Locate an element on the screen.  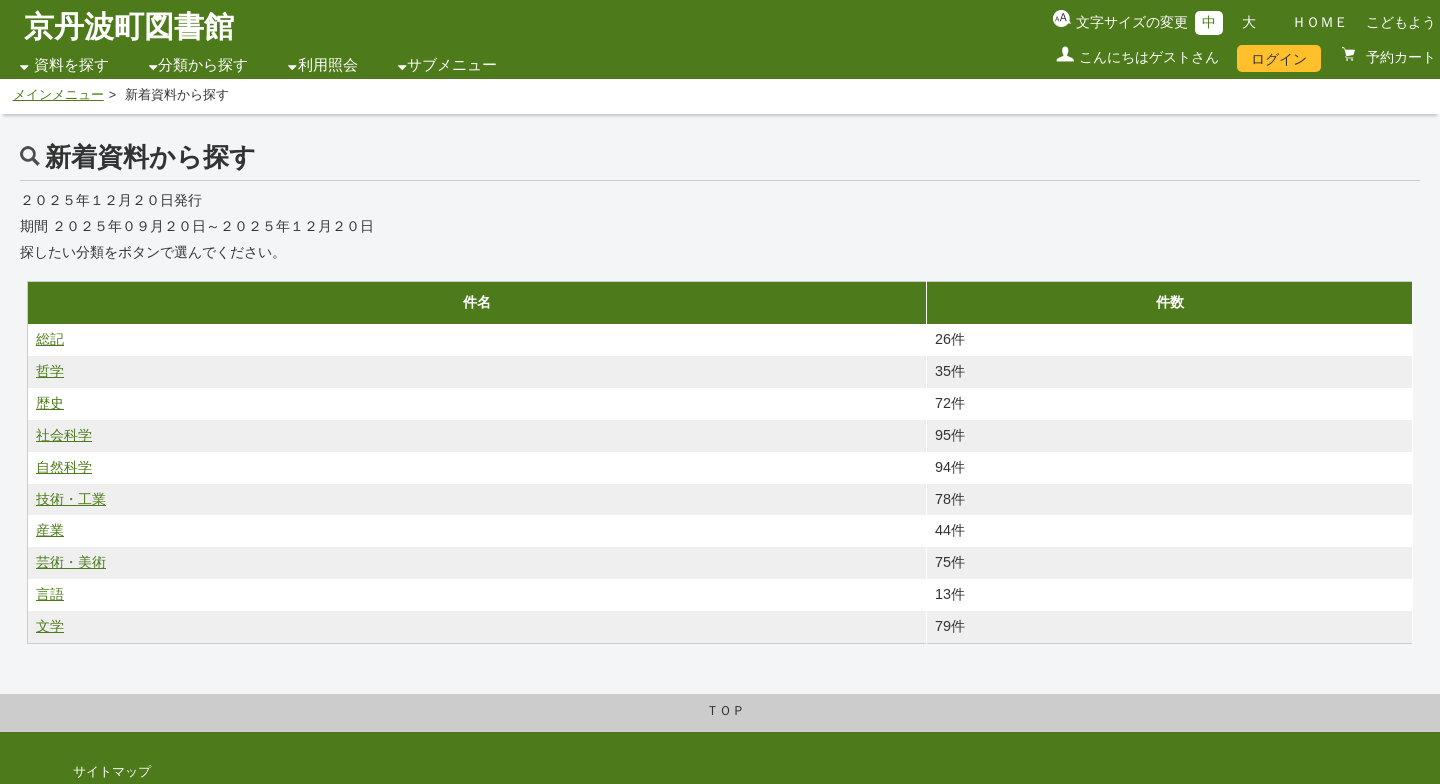
ＨＯＭＥ is located at coordinates (1320, 22).